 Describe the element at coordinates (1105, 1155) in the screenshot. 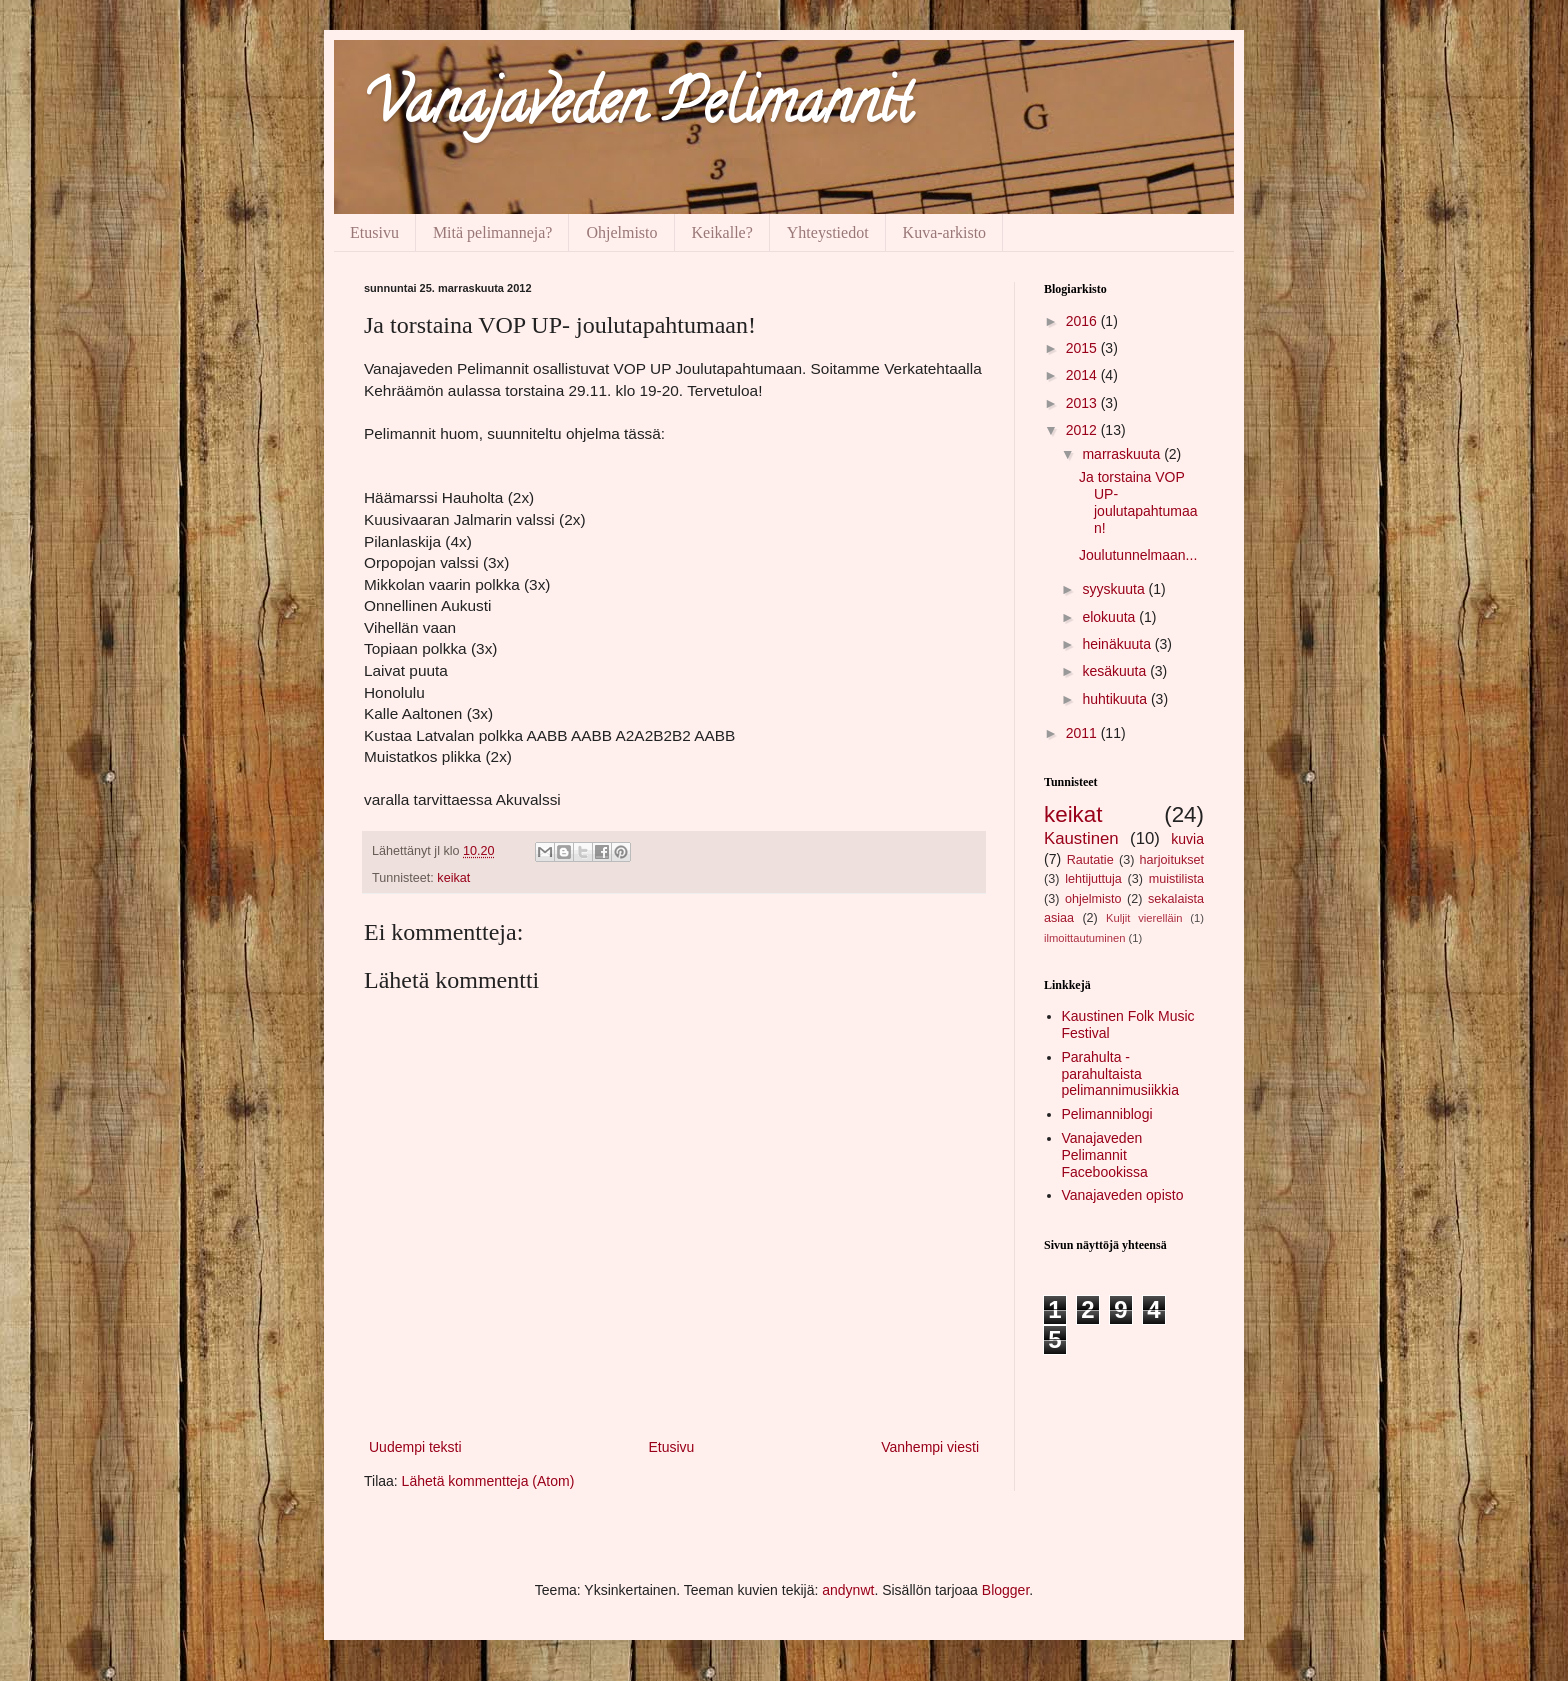

I see `Vanajaveden Pelimannit Facebookissa` at that location.